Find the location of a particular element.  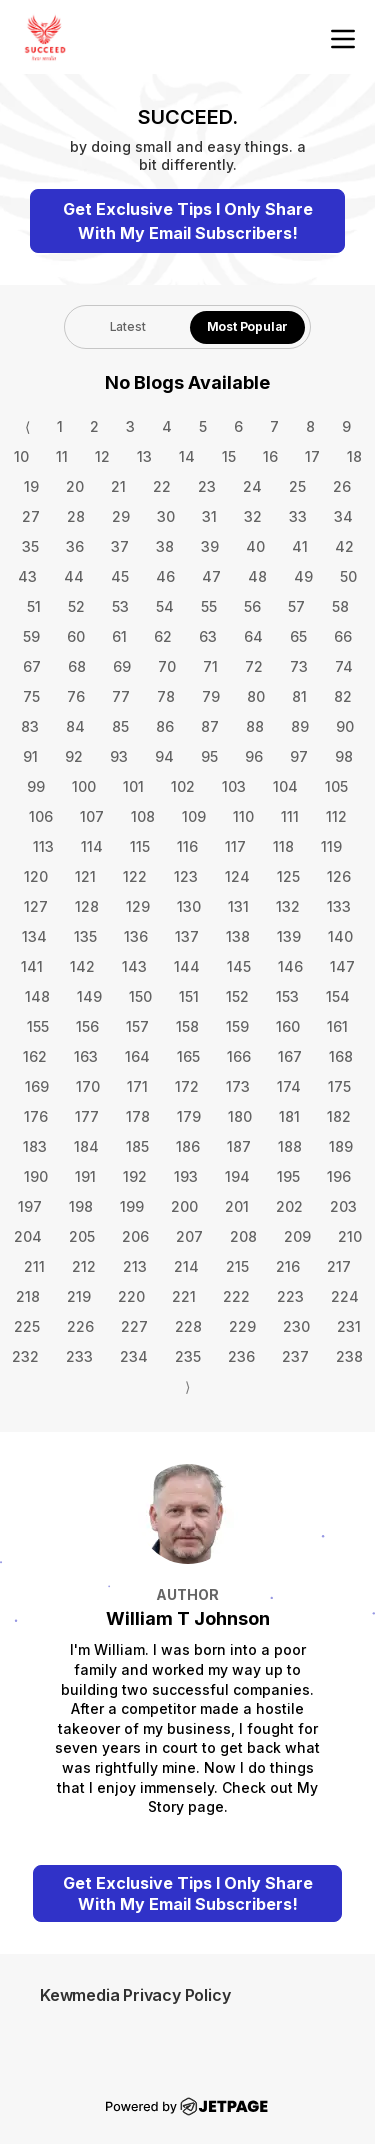

105 is located at coordinates (336, 786).